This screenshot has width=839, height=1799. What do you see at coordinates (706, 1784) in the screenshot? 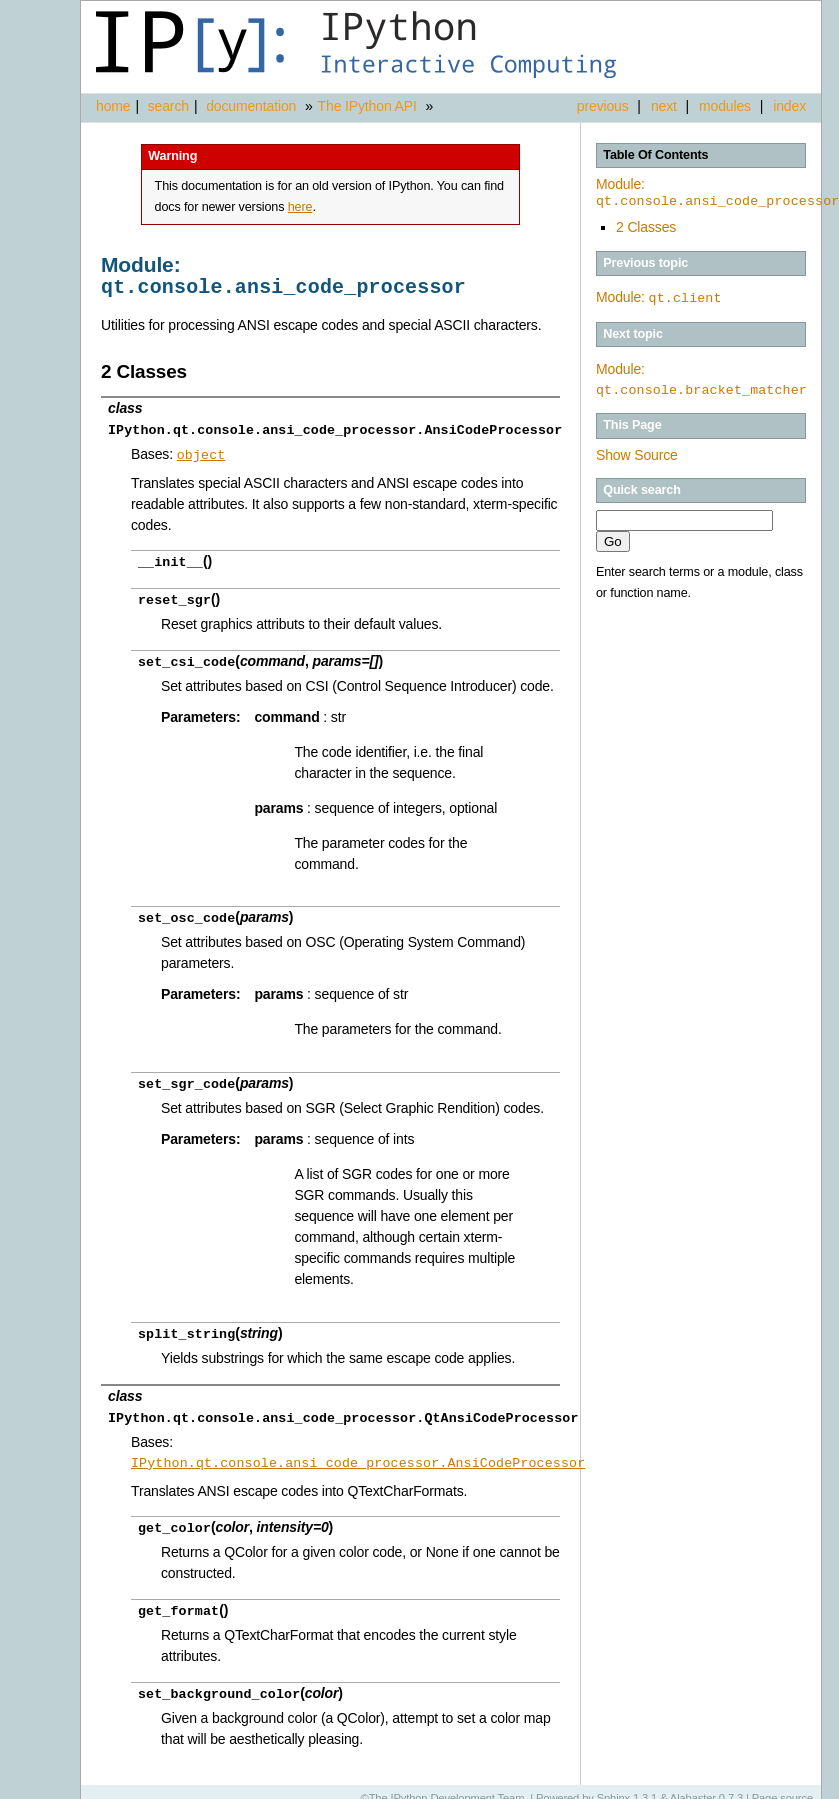
I see `Alabaster 0.7.3` at bounding box center [706, 1784].